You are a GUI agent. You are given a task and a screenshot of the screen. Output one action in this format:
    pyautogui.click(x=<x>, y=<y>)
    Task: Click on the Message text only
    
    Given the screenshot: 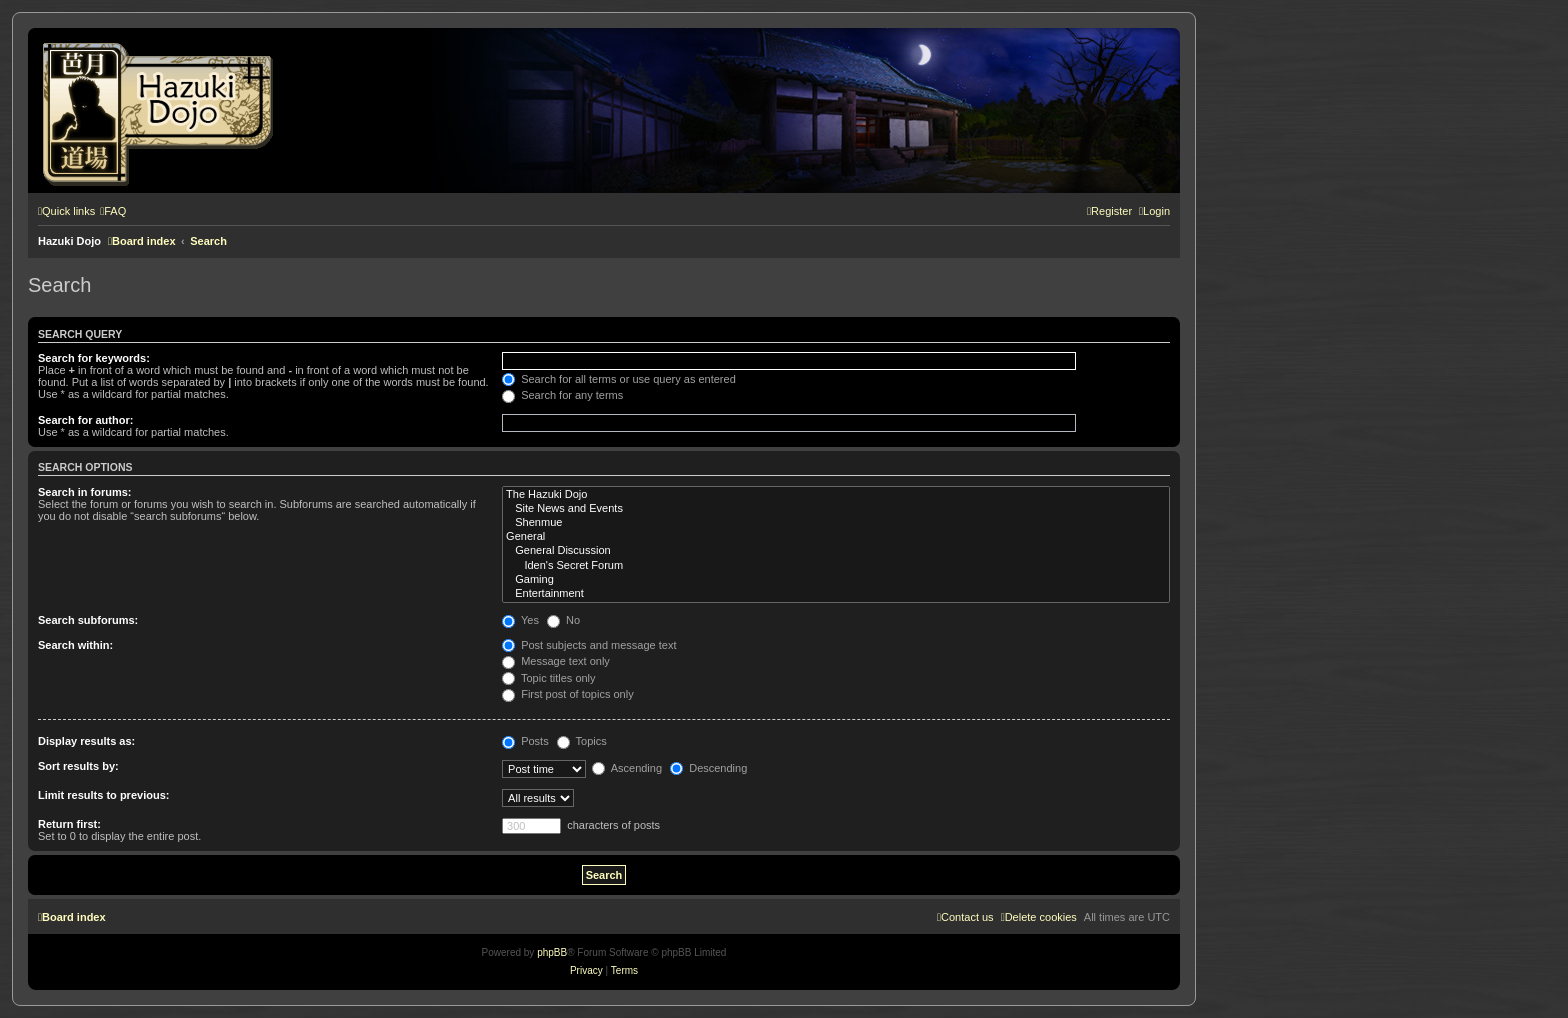 What is the action you would take?
    pyautogui.click(x=556, y=661)
    